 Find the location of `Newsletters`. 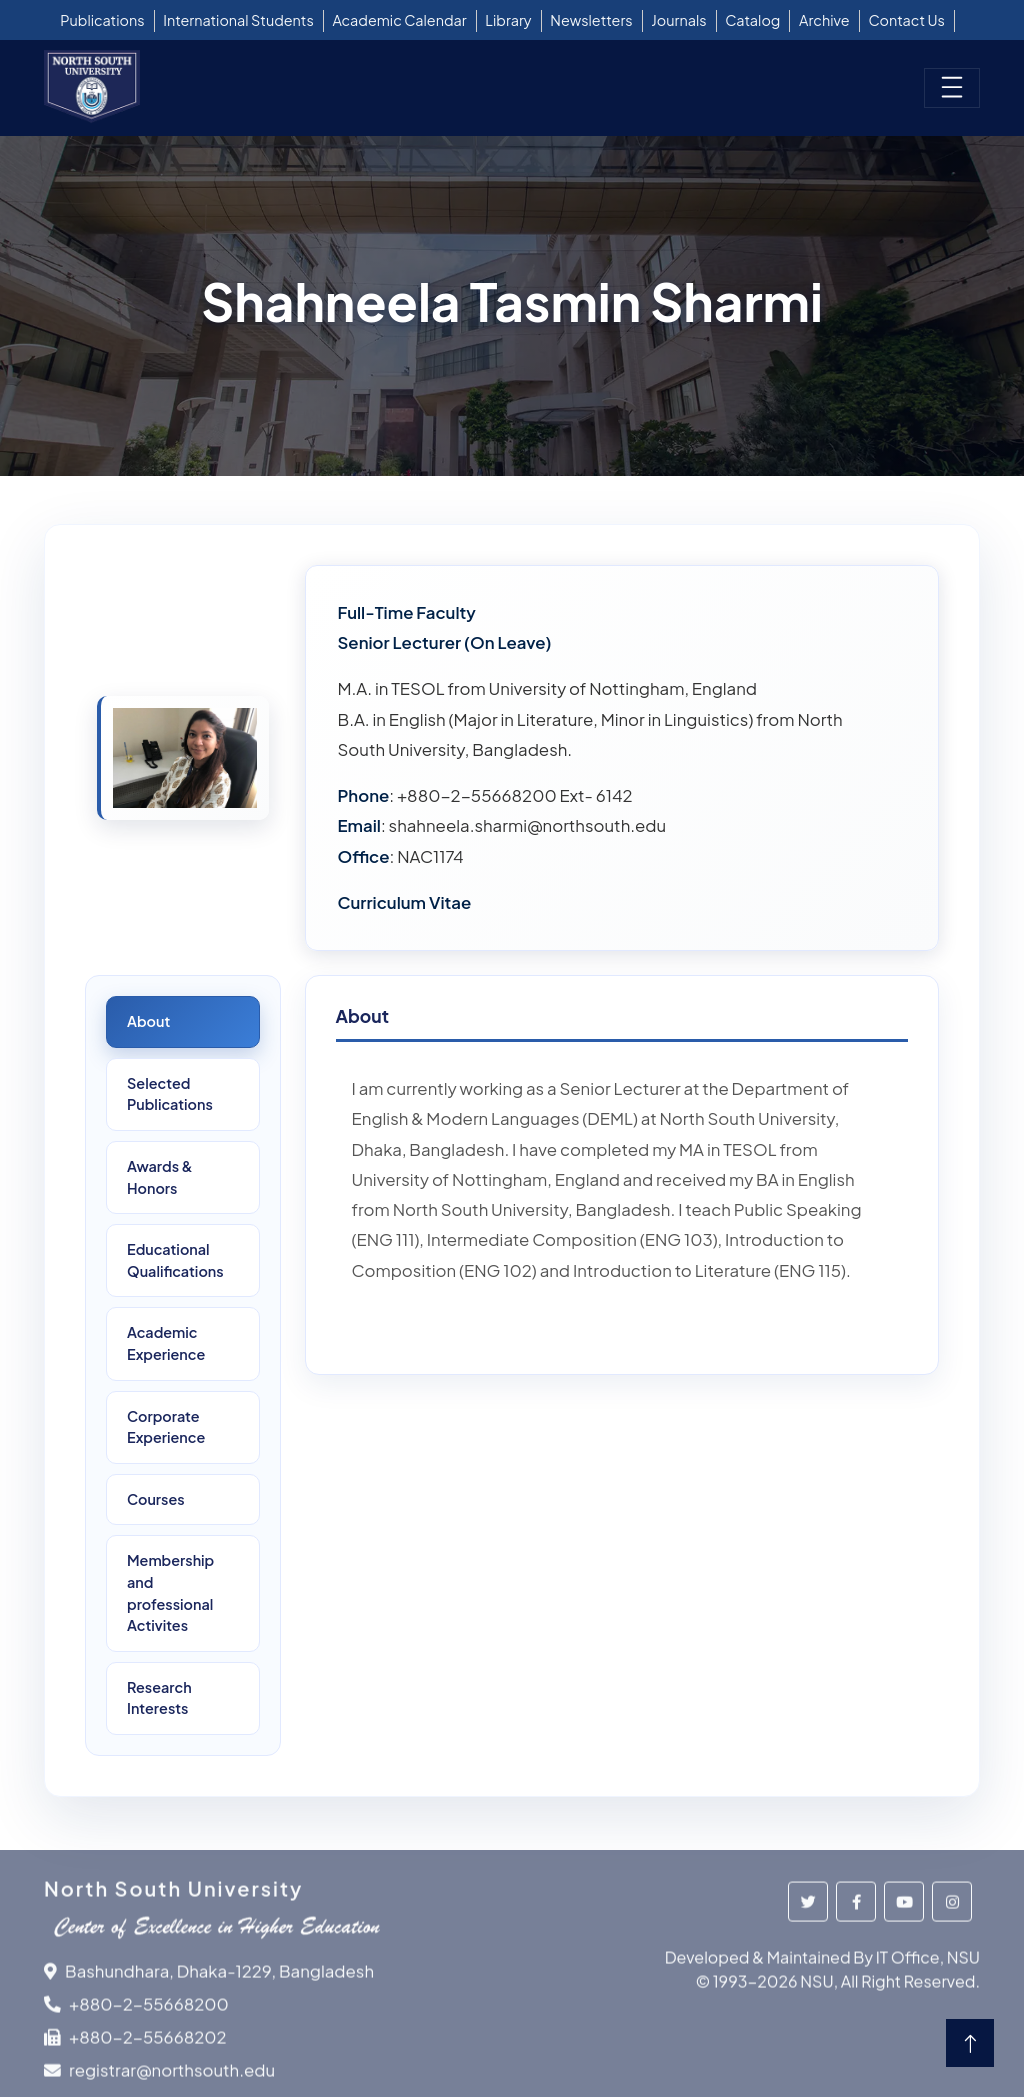

Newsletters is located at coordinates (591, 20).